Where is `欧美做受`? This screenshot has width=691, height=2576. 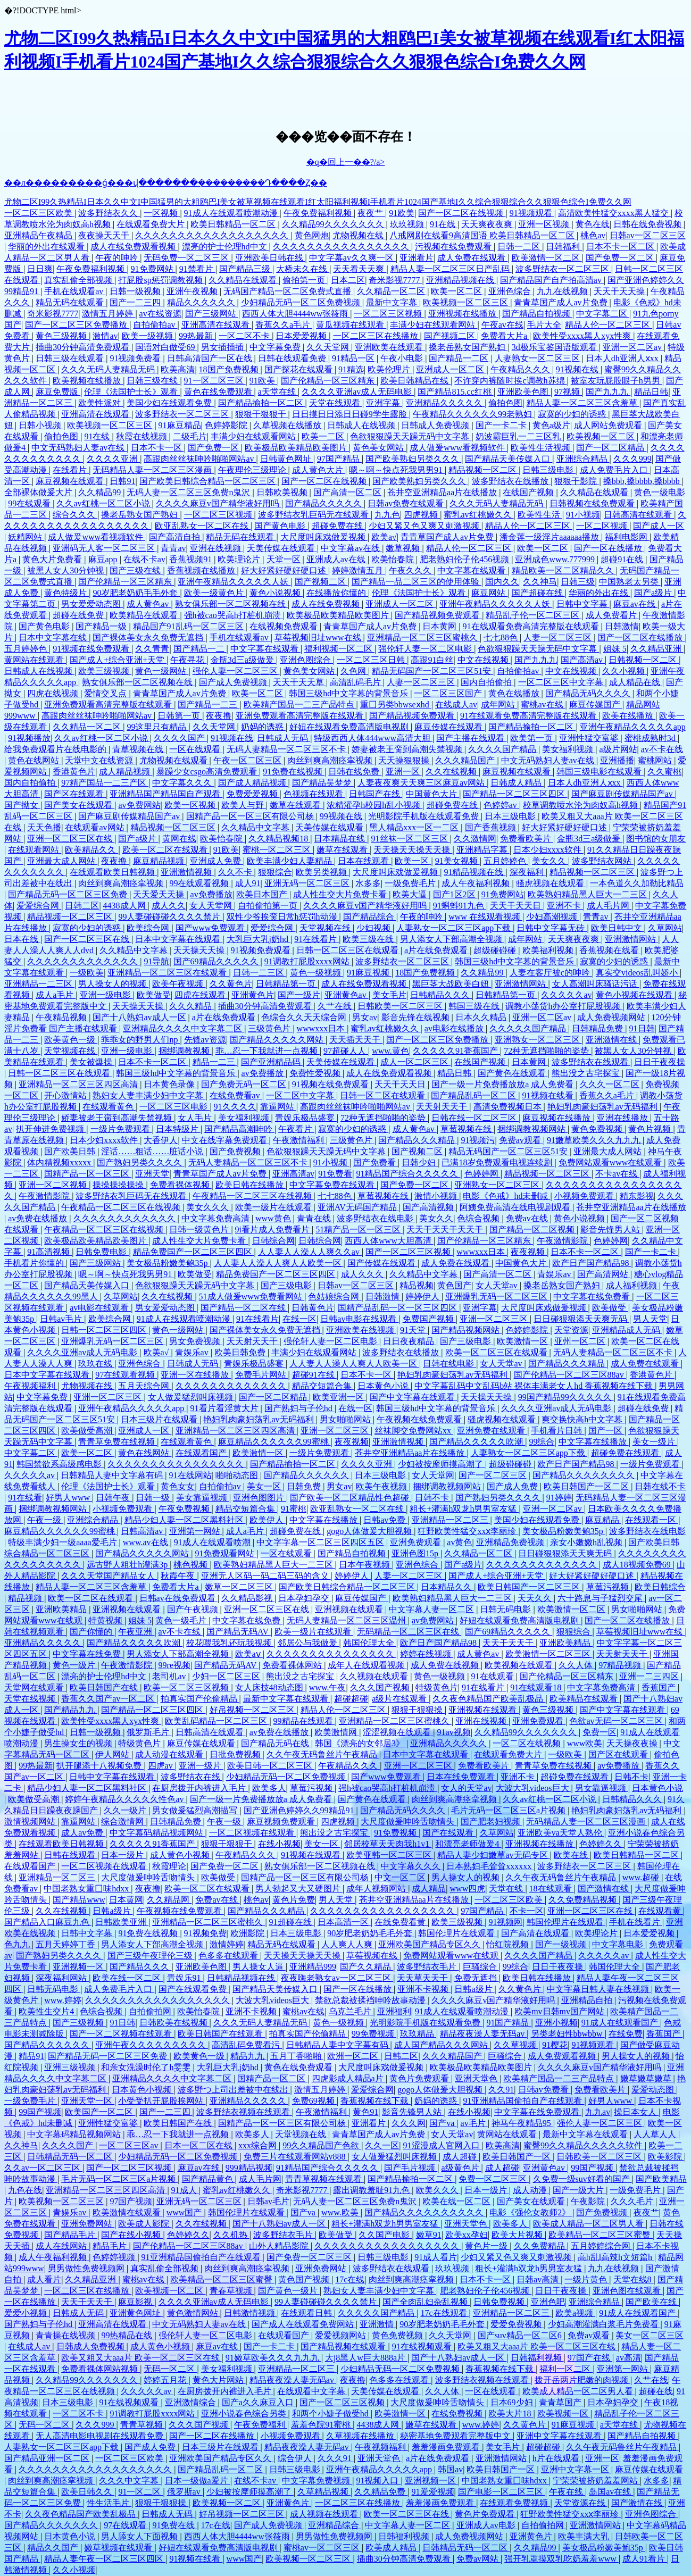
欧美做受 is located at coordinates (154, 994).